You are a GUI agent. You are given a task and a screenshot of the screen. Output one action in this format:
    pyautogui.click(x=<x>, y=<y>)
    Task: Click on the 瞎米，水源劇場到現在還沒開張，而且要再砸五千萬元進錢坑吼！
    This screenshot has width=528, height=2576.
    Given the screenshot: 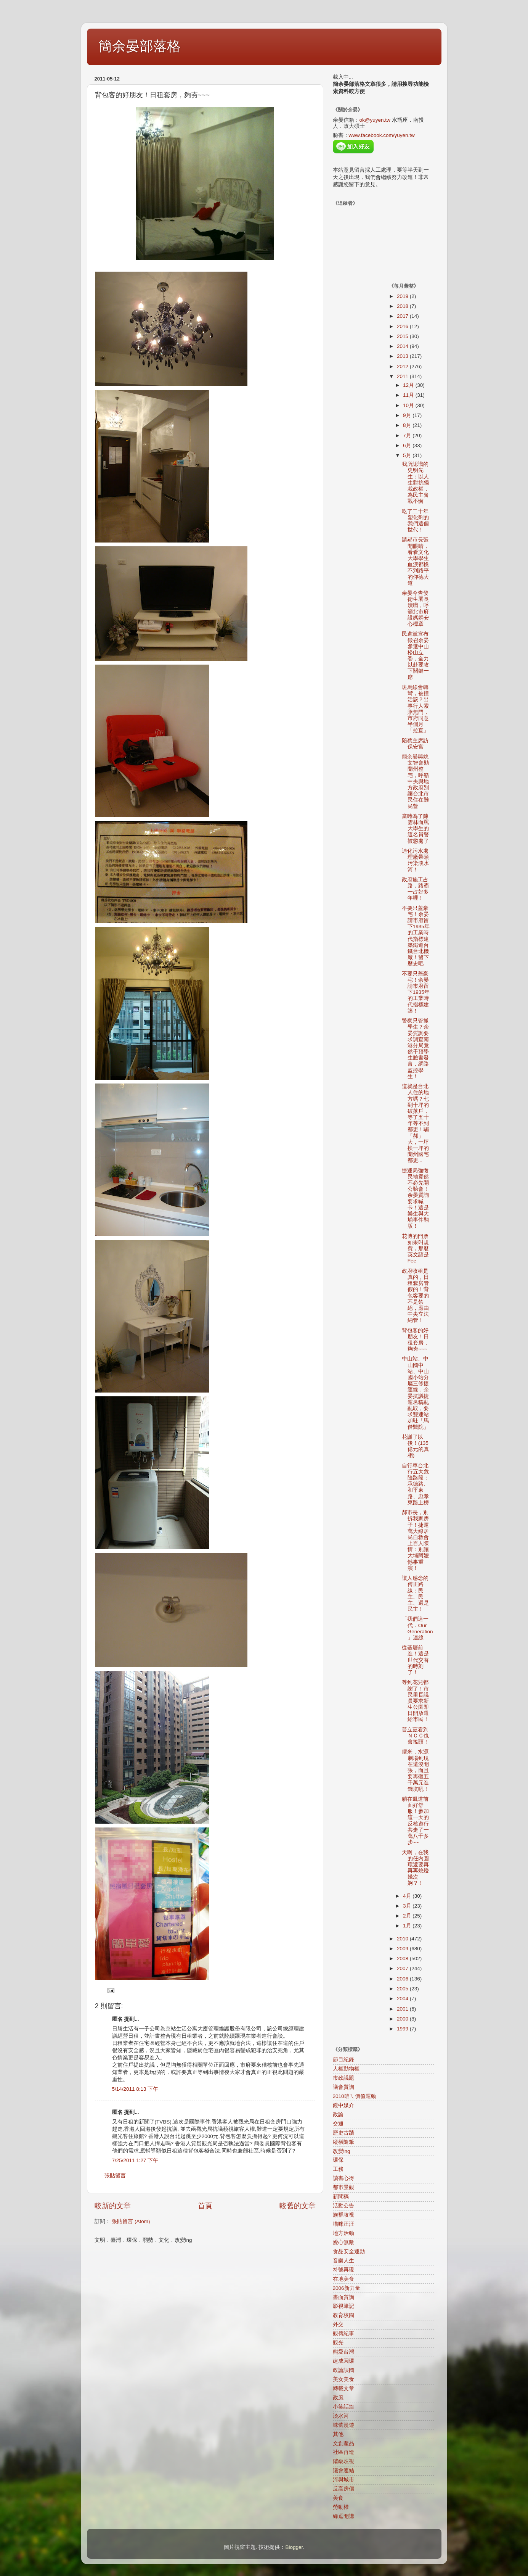 What is the action you would take?
    pyautogui.click(x=415, y=1770)
    